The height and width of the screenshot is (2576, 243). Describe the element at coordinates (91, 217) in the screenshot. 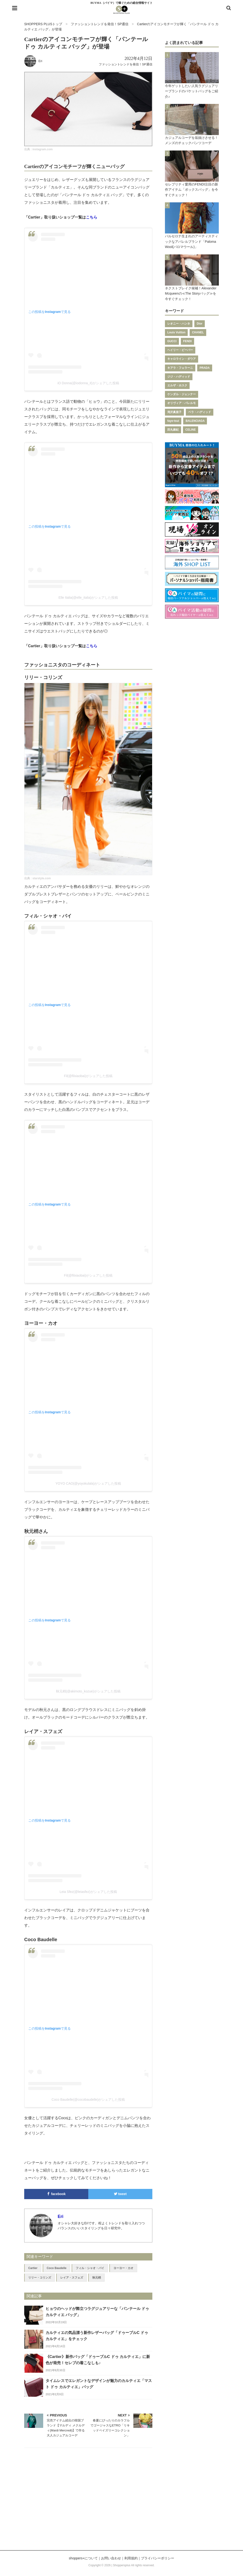

I see `こちら` at that location.